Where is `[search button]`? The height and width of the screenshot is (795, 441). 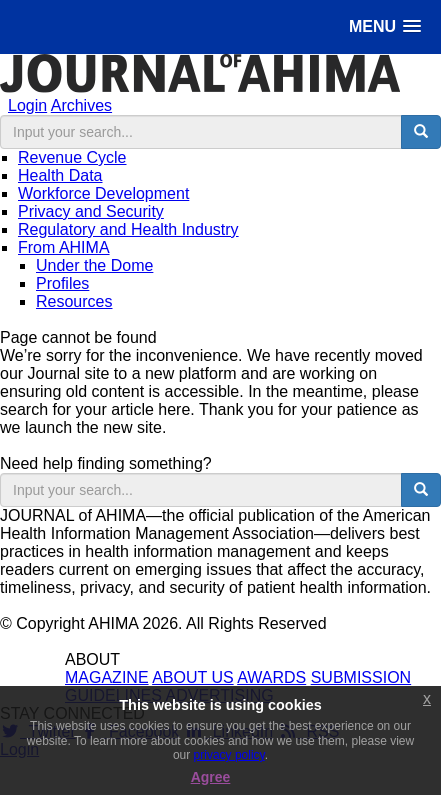 [search button] is located at coordinates (421, 132).